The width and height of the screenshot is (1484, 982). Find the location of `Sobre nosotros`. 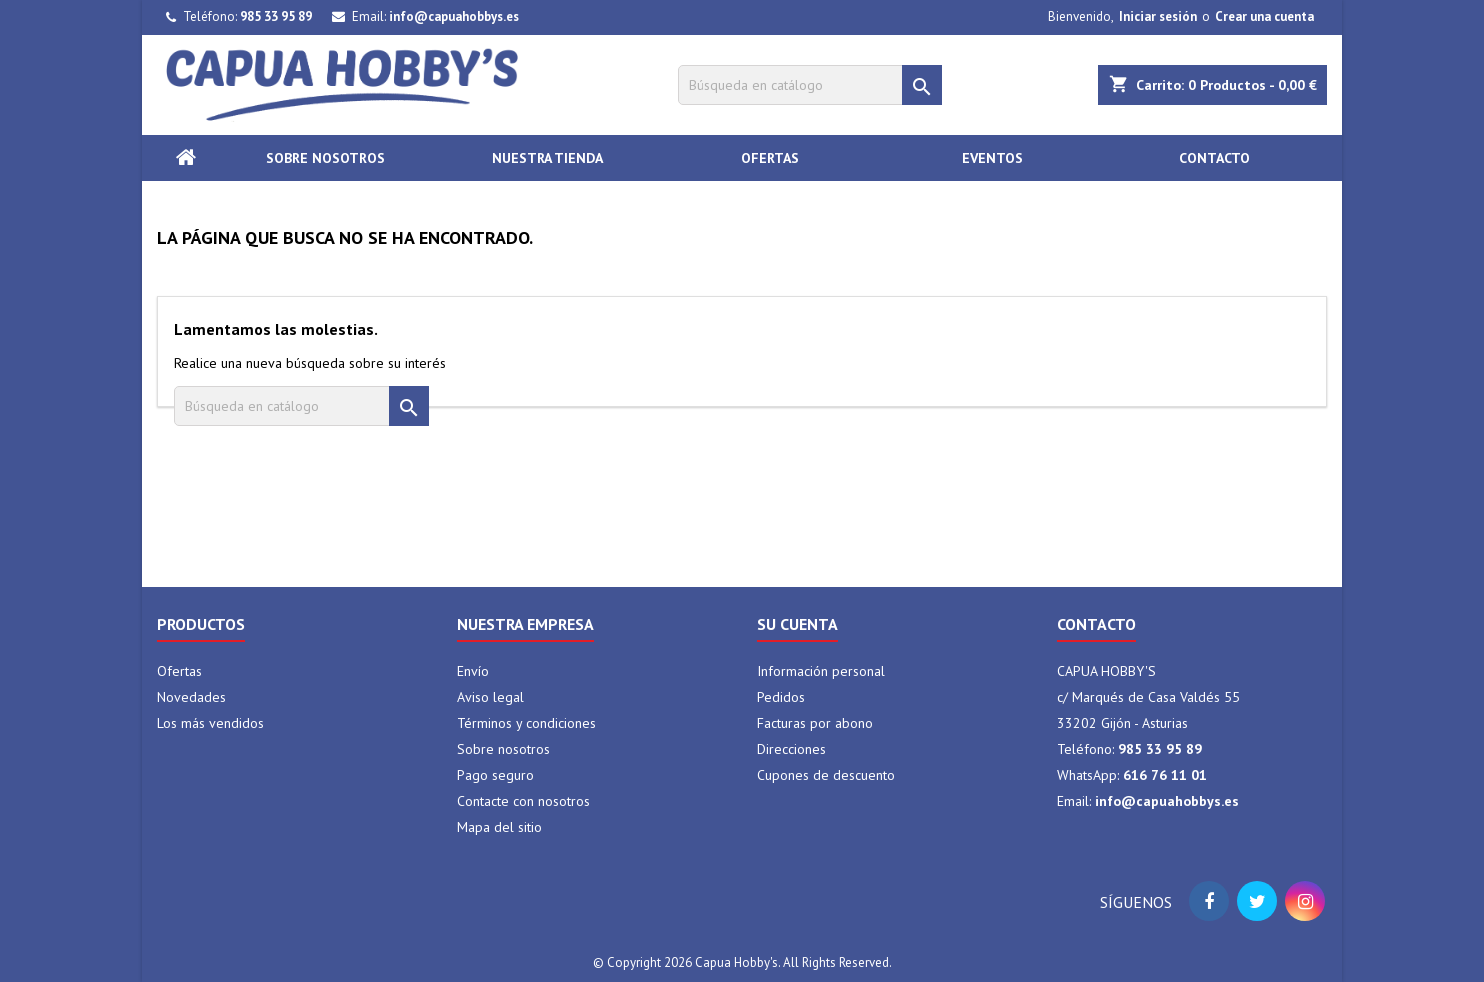

Sobre nosotros is located at coordinates (325, 158).